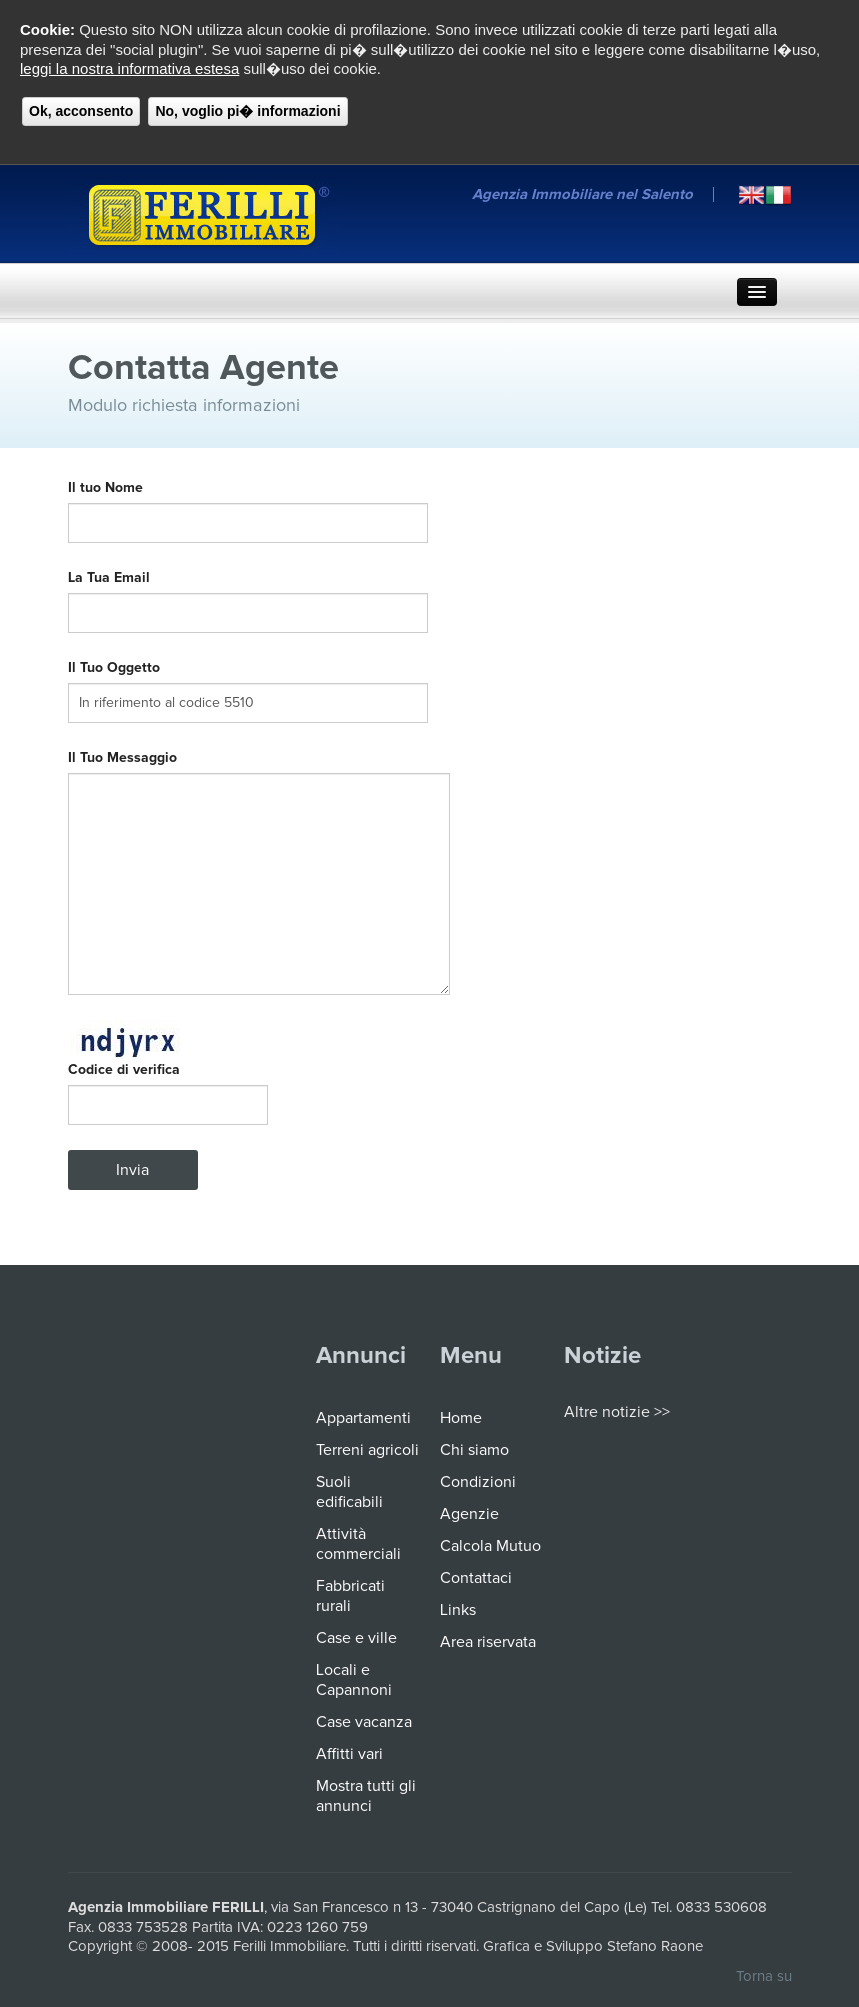 This screenshot has height=2007, width=859. What do you see at coordinates (617, 1412) in the screenshot?
I see `Altre notizie >>` at bounding box center [617, 1412].